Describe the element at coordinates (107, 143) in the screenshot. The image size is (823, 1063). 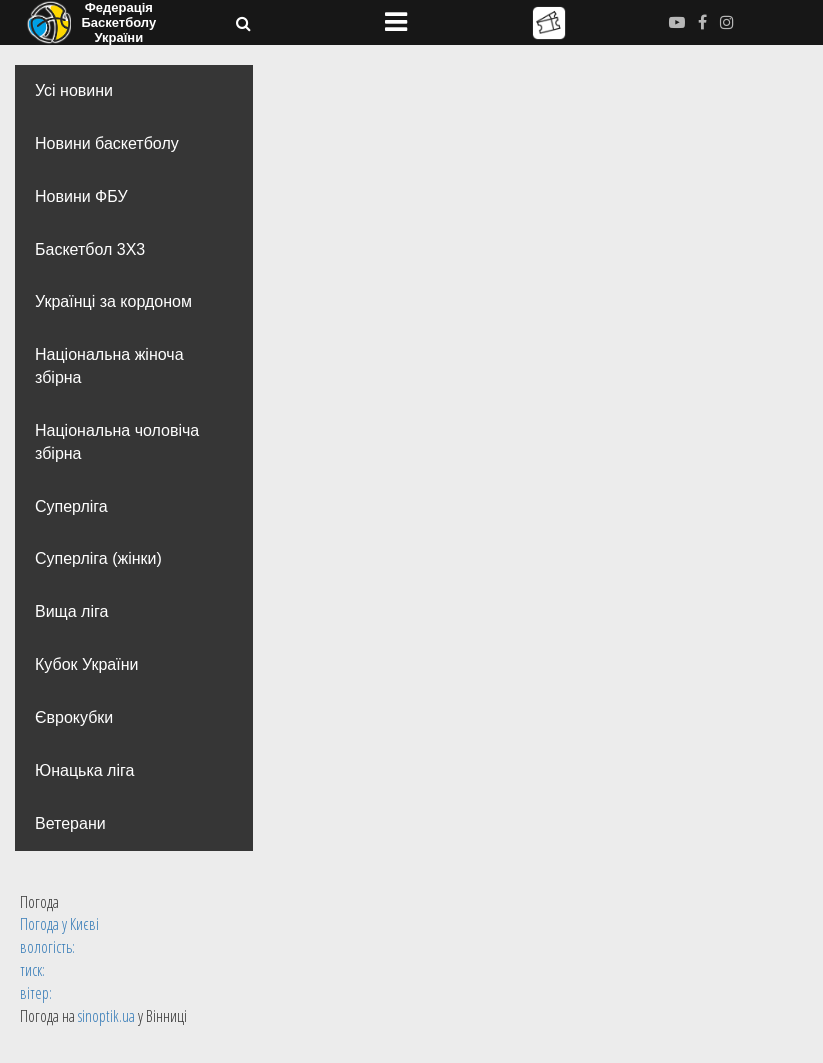
I see `Новини баскетболу` at that location.